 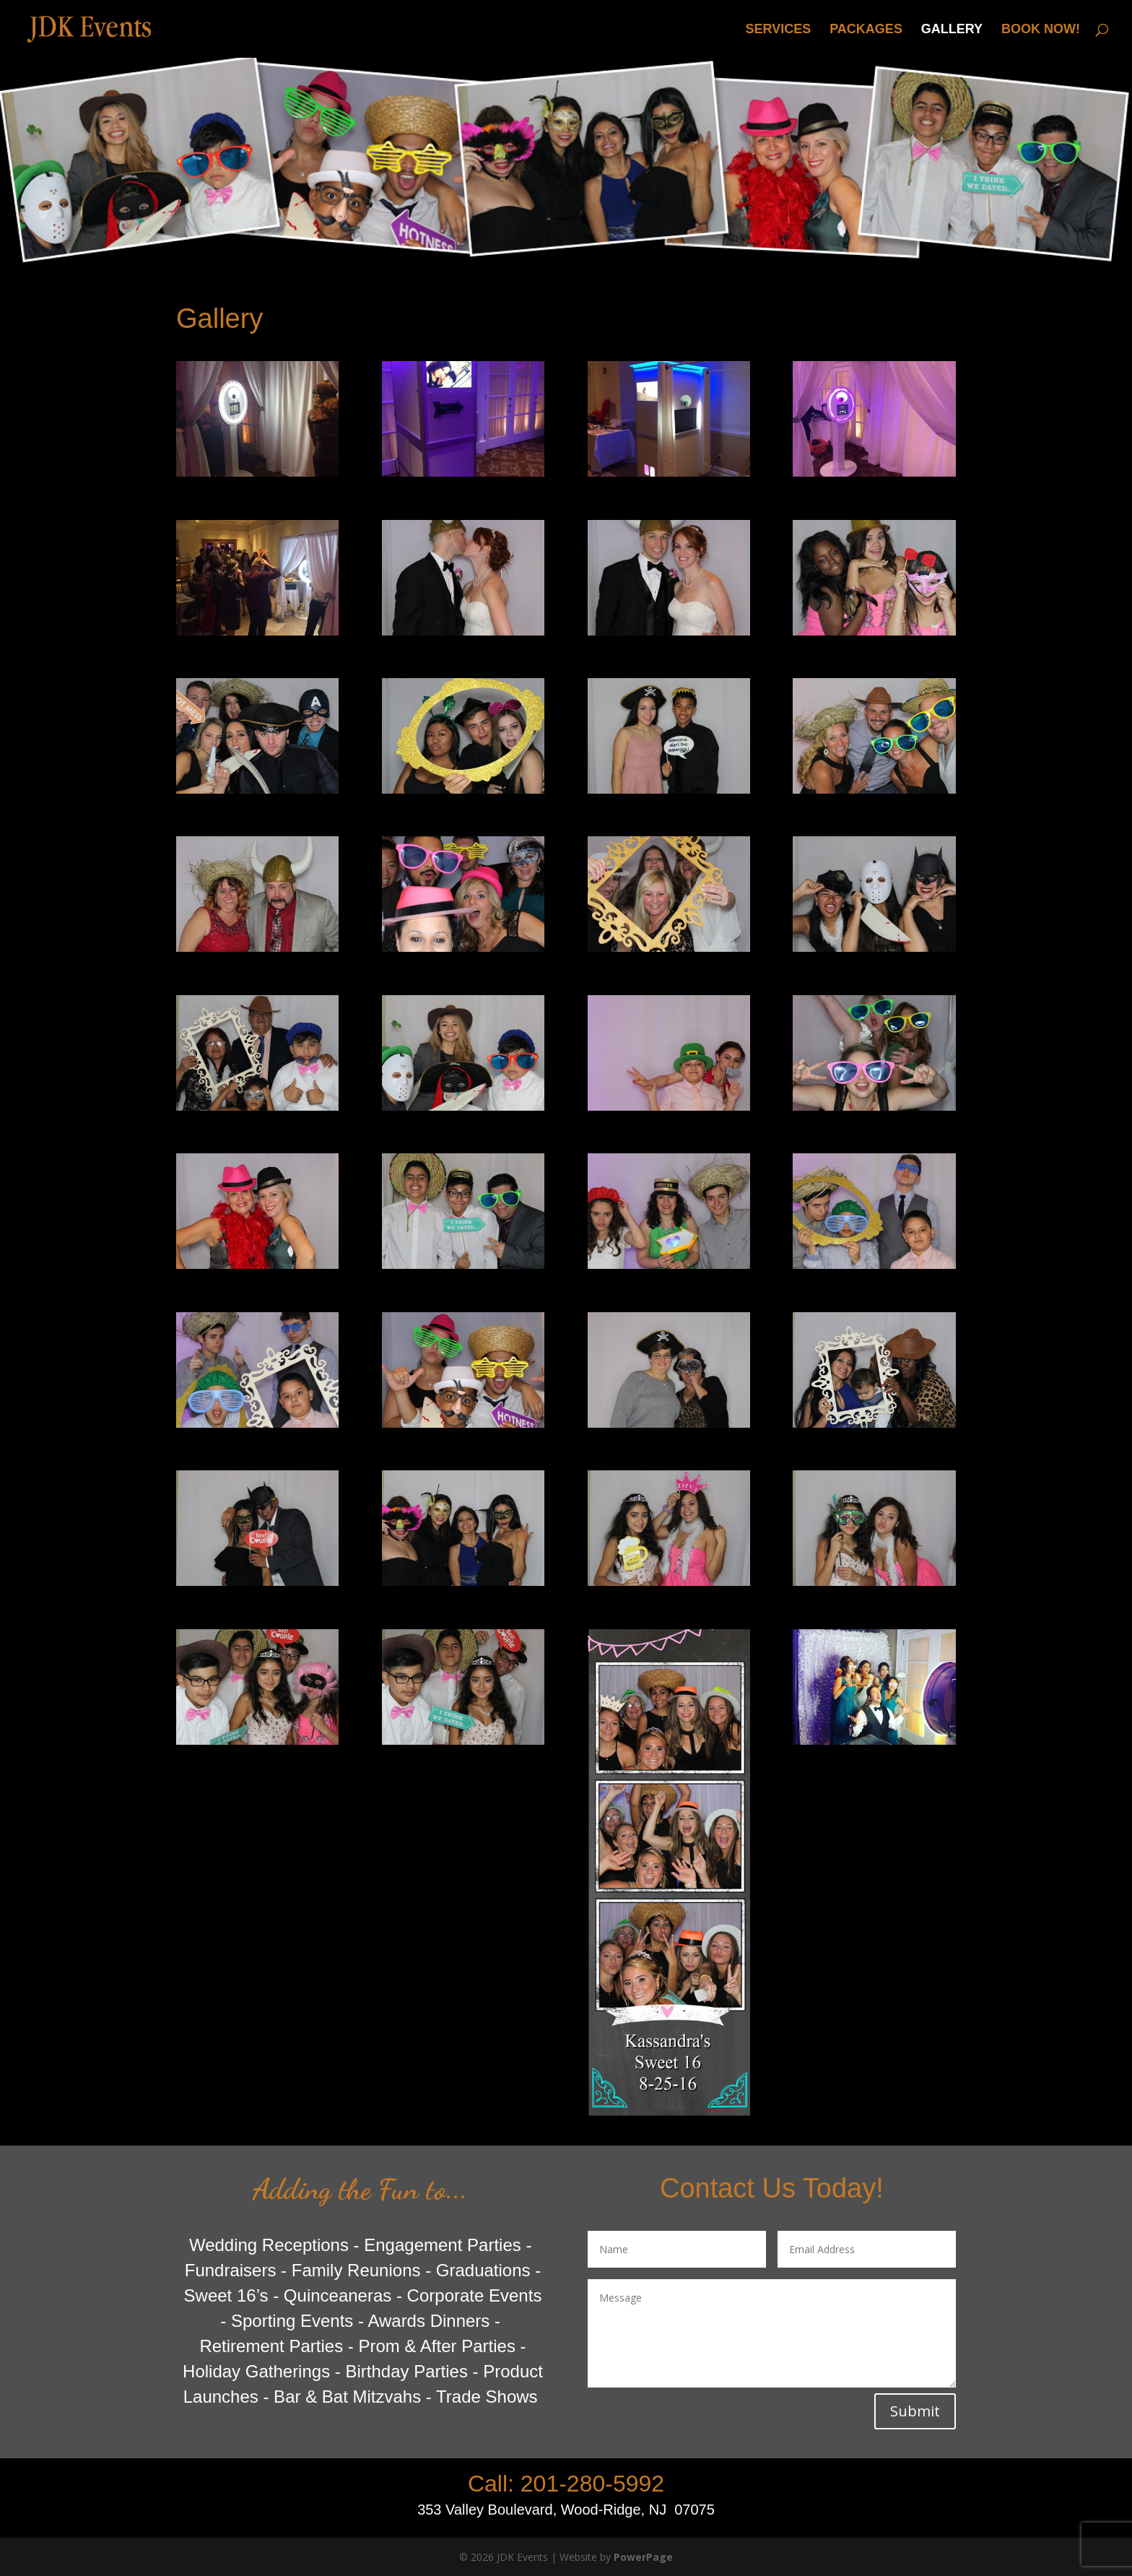 I want to click on BOOK NOW!, so click(x=1040, y=30).